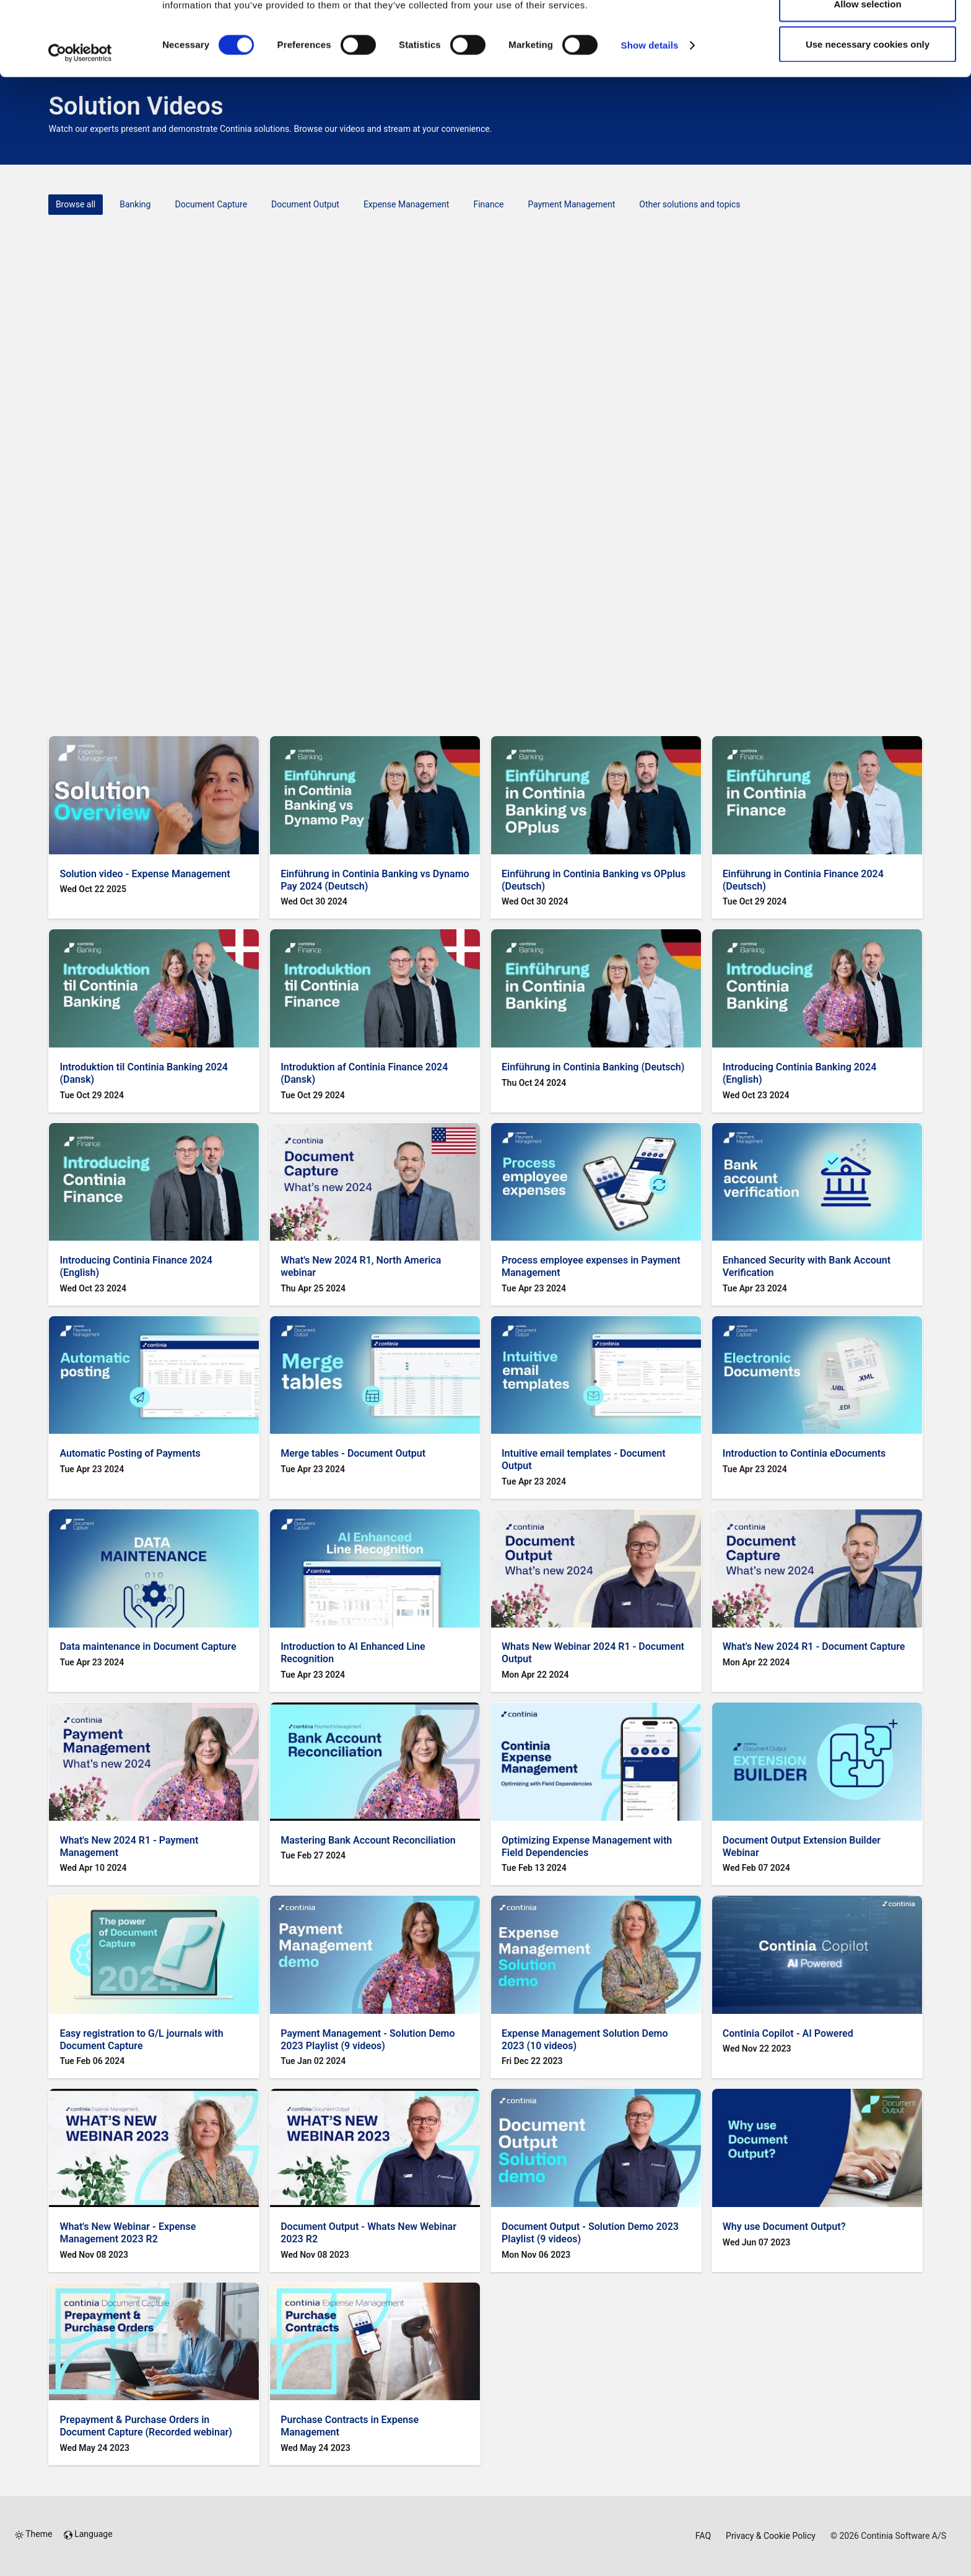 This screenshot has height=2576, width=971. Describe the element at coordinates (585, 2039) in the screenshot. I see `Expense Management Solution Demo 2023 (10 videos)` at that location.